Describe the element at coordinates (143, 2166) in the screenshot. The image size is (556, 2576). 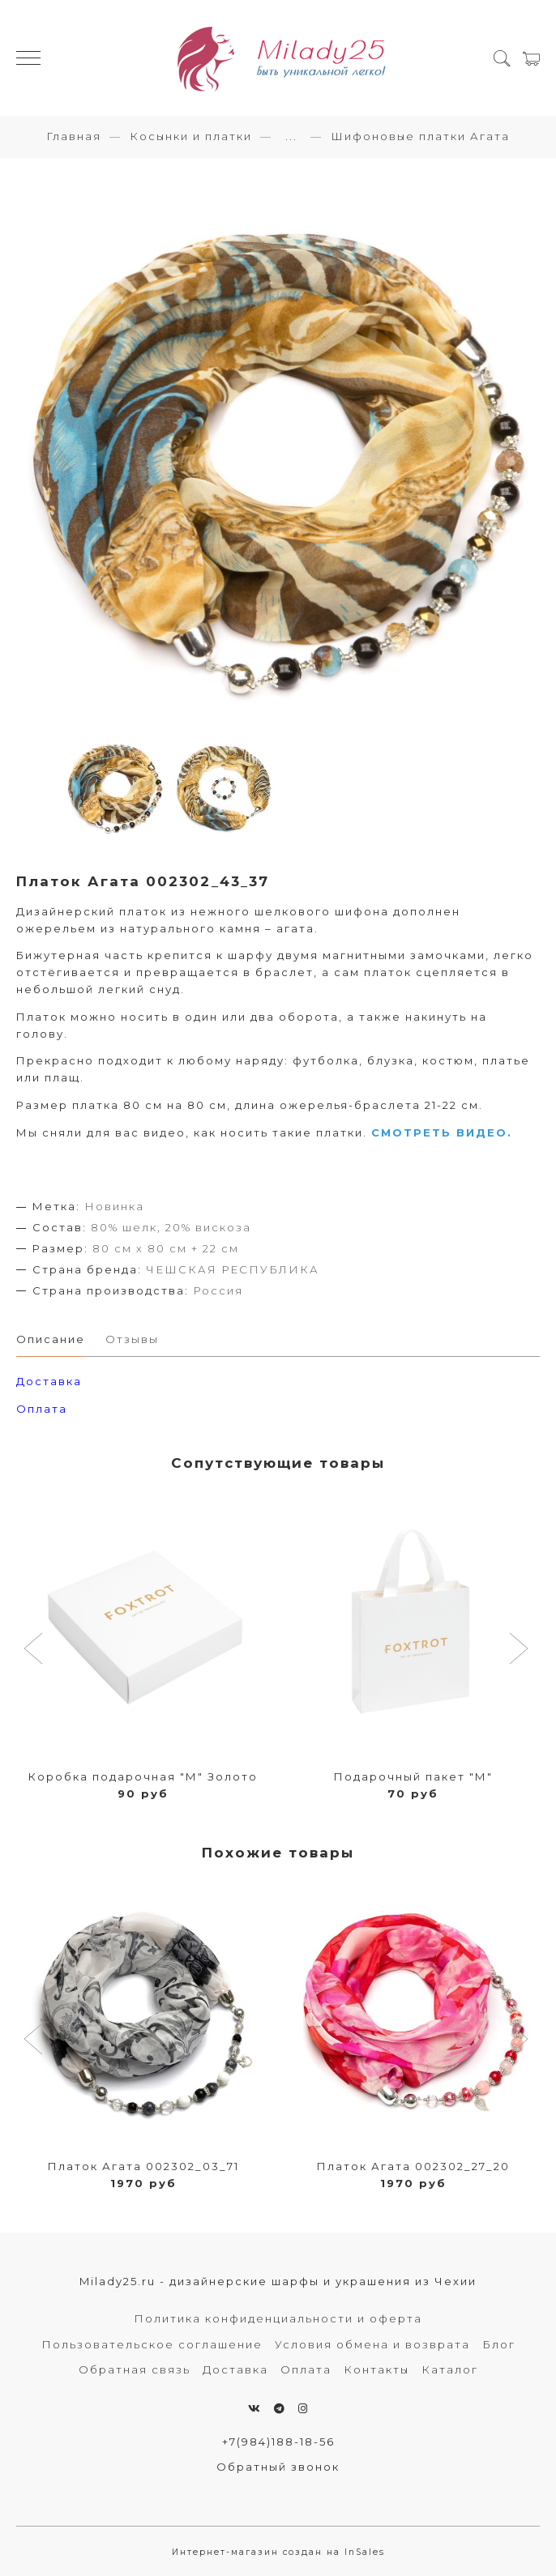
I see `Платок Агата 002302_03_71` at that location.